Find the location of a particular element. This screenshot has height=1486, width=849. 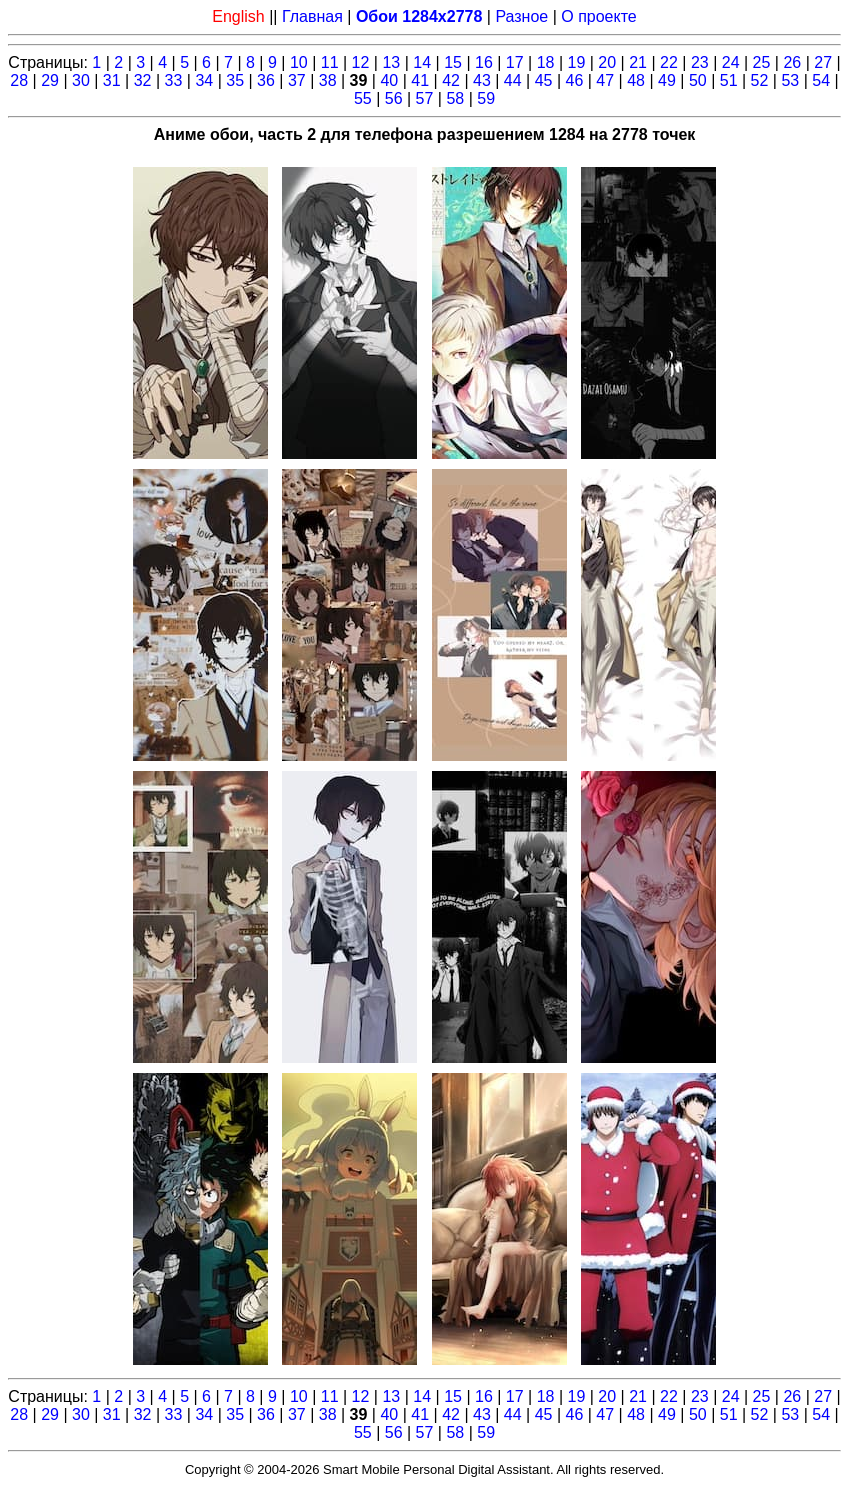

Разное is located at coordinates (521, 16).